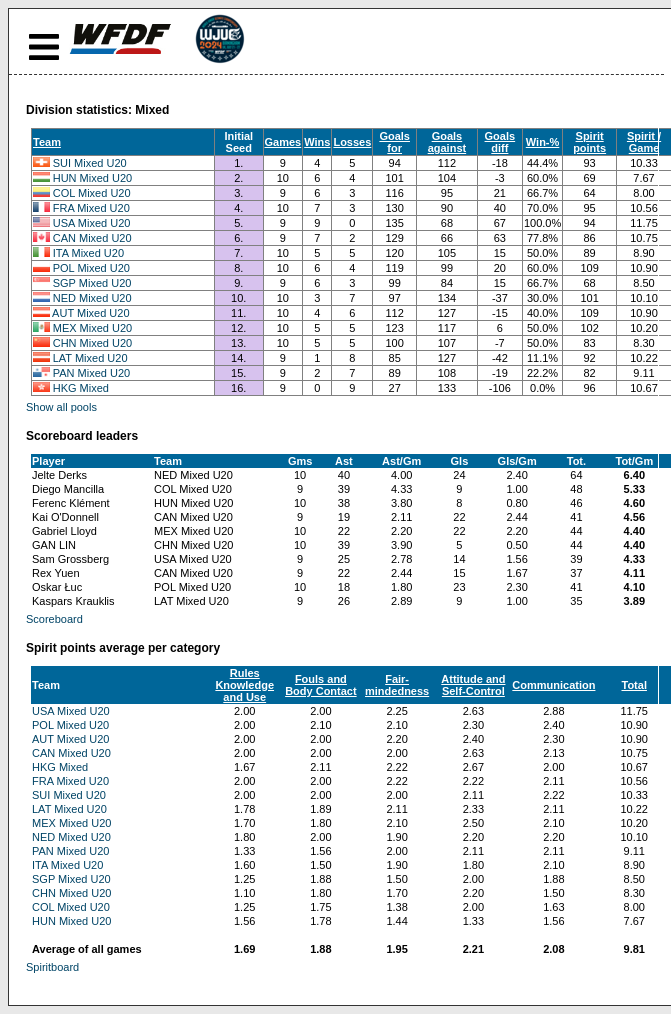 This screenshot has width=671, height=1014. Describe the element at coordinates (92, 328) in the screenshot. I see `MEX Mixed U20` at that location.